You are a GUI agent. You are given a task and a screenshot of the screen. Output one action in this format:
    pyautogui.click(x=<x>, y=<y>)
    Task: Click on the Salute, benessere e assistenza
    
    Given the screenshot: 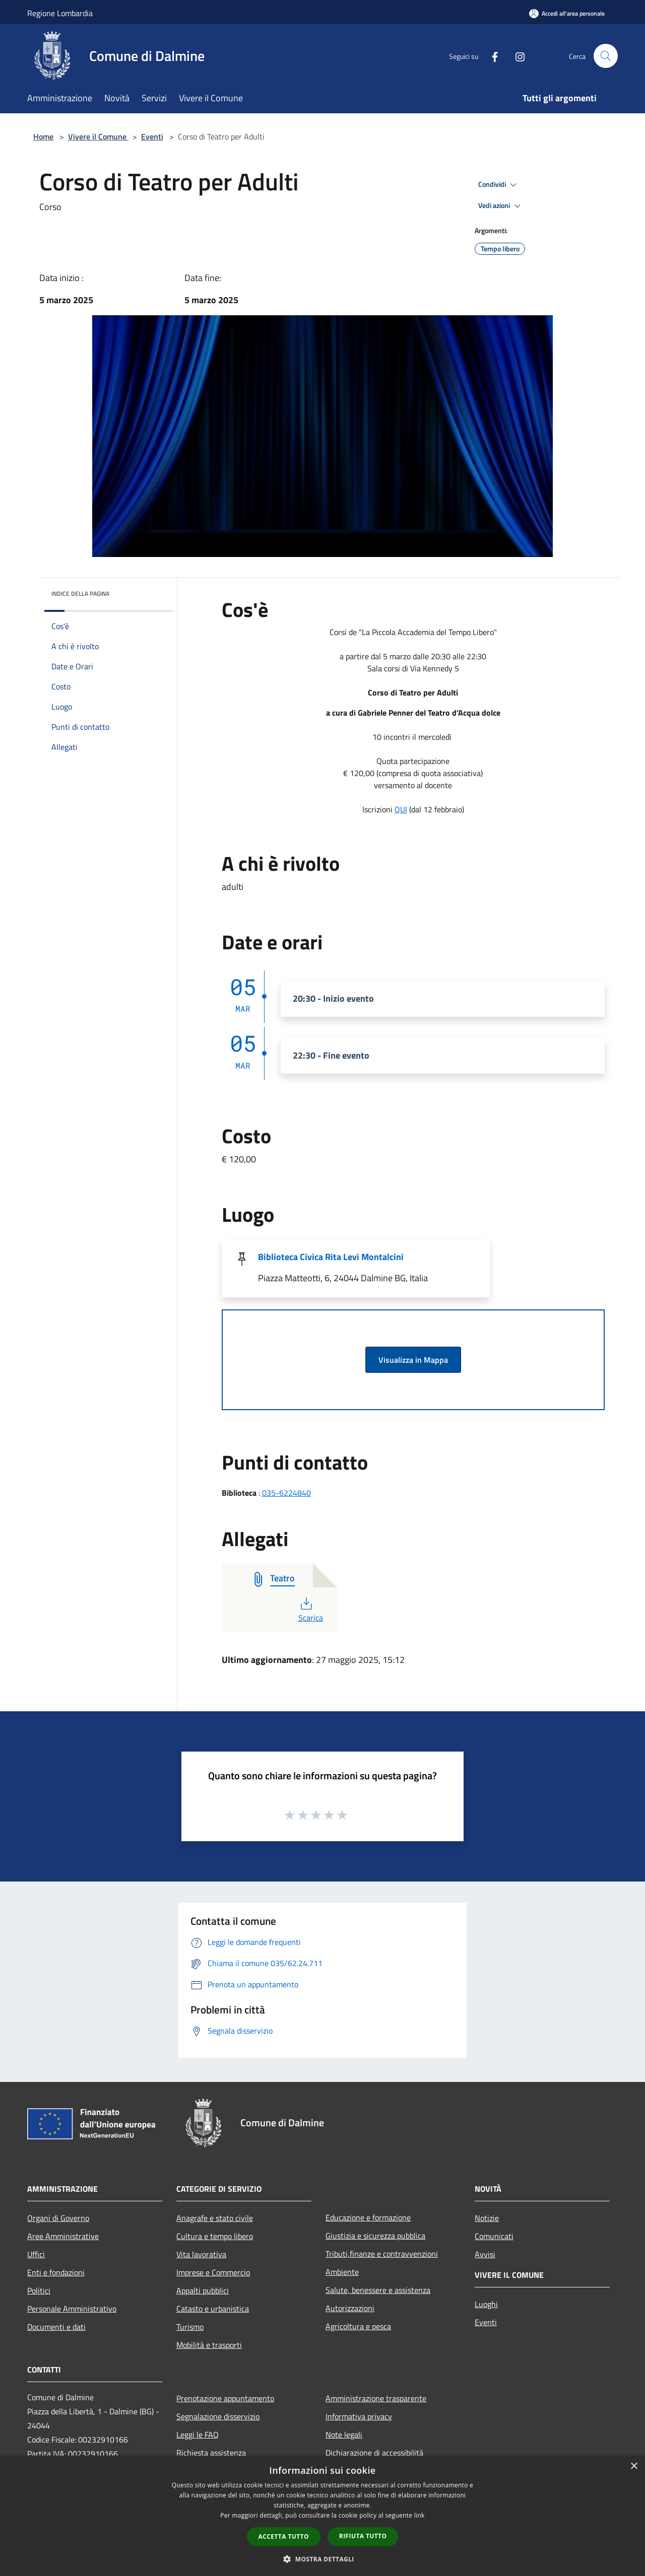 What is the action you would take?
    pyautogui.click(x=378, y=2290)
    